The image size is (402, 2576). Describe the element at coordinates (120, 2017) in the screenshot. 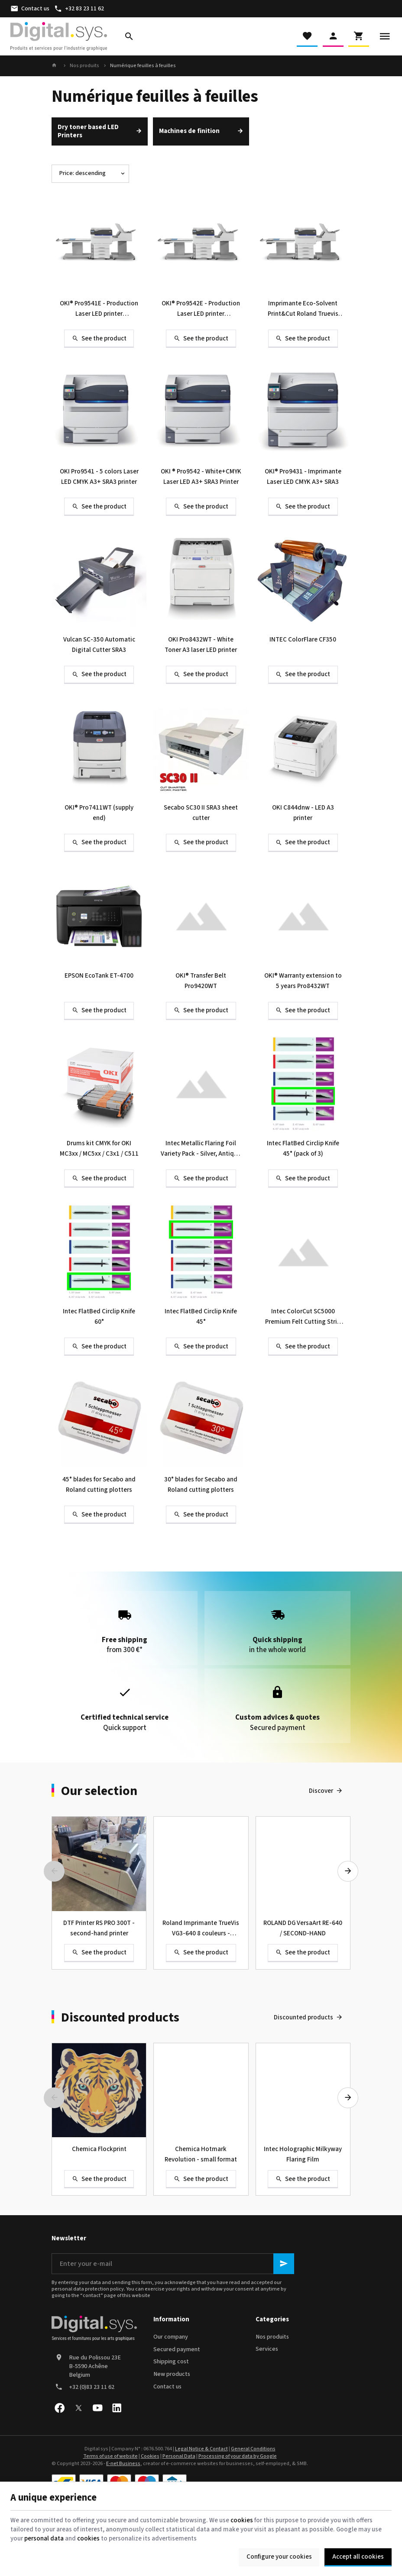

I see `Discounted products` at that location.